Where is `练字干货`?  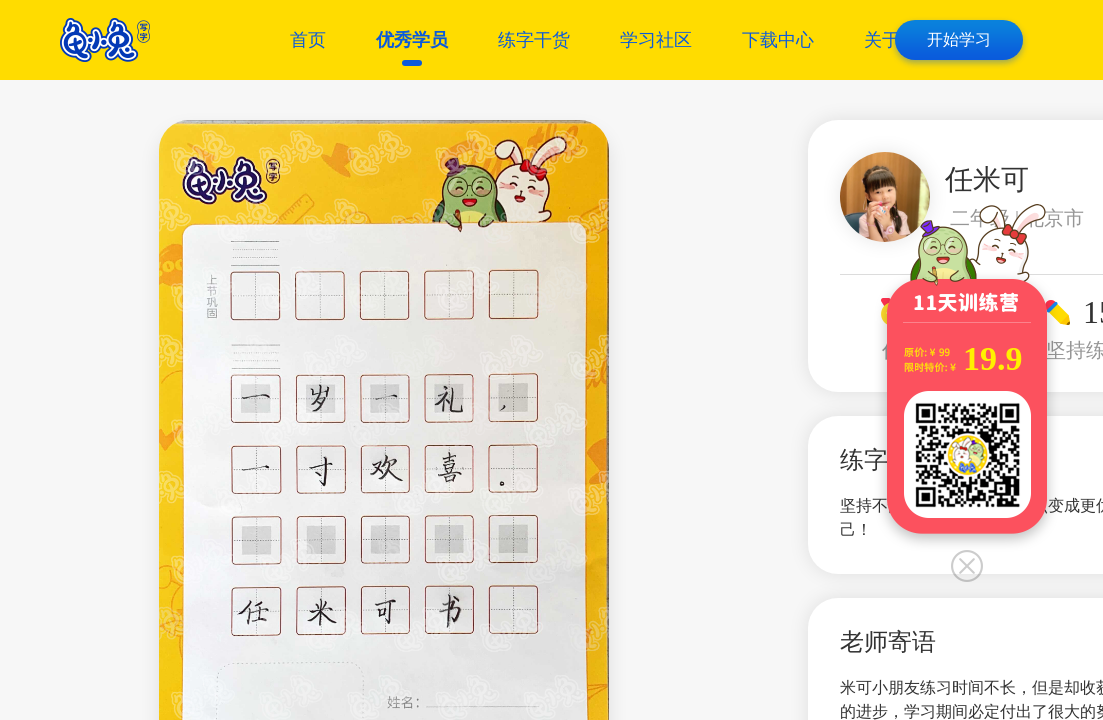
练字干货 is located at coordinates (534, 40).